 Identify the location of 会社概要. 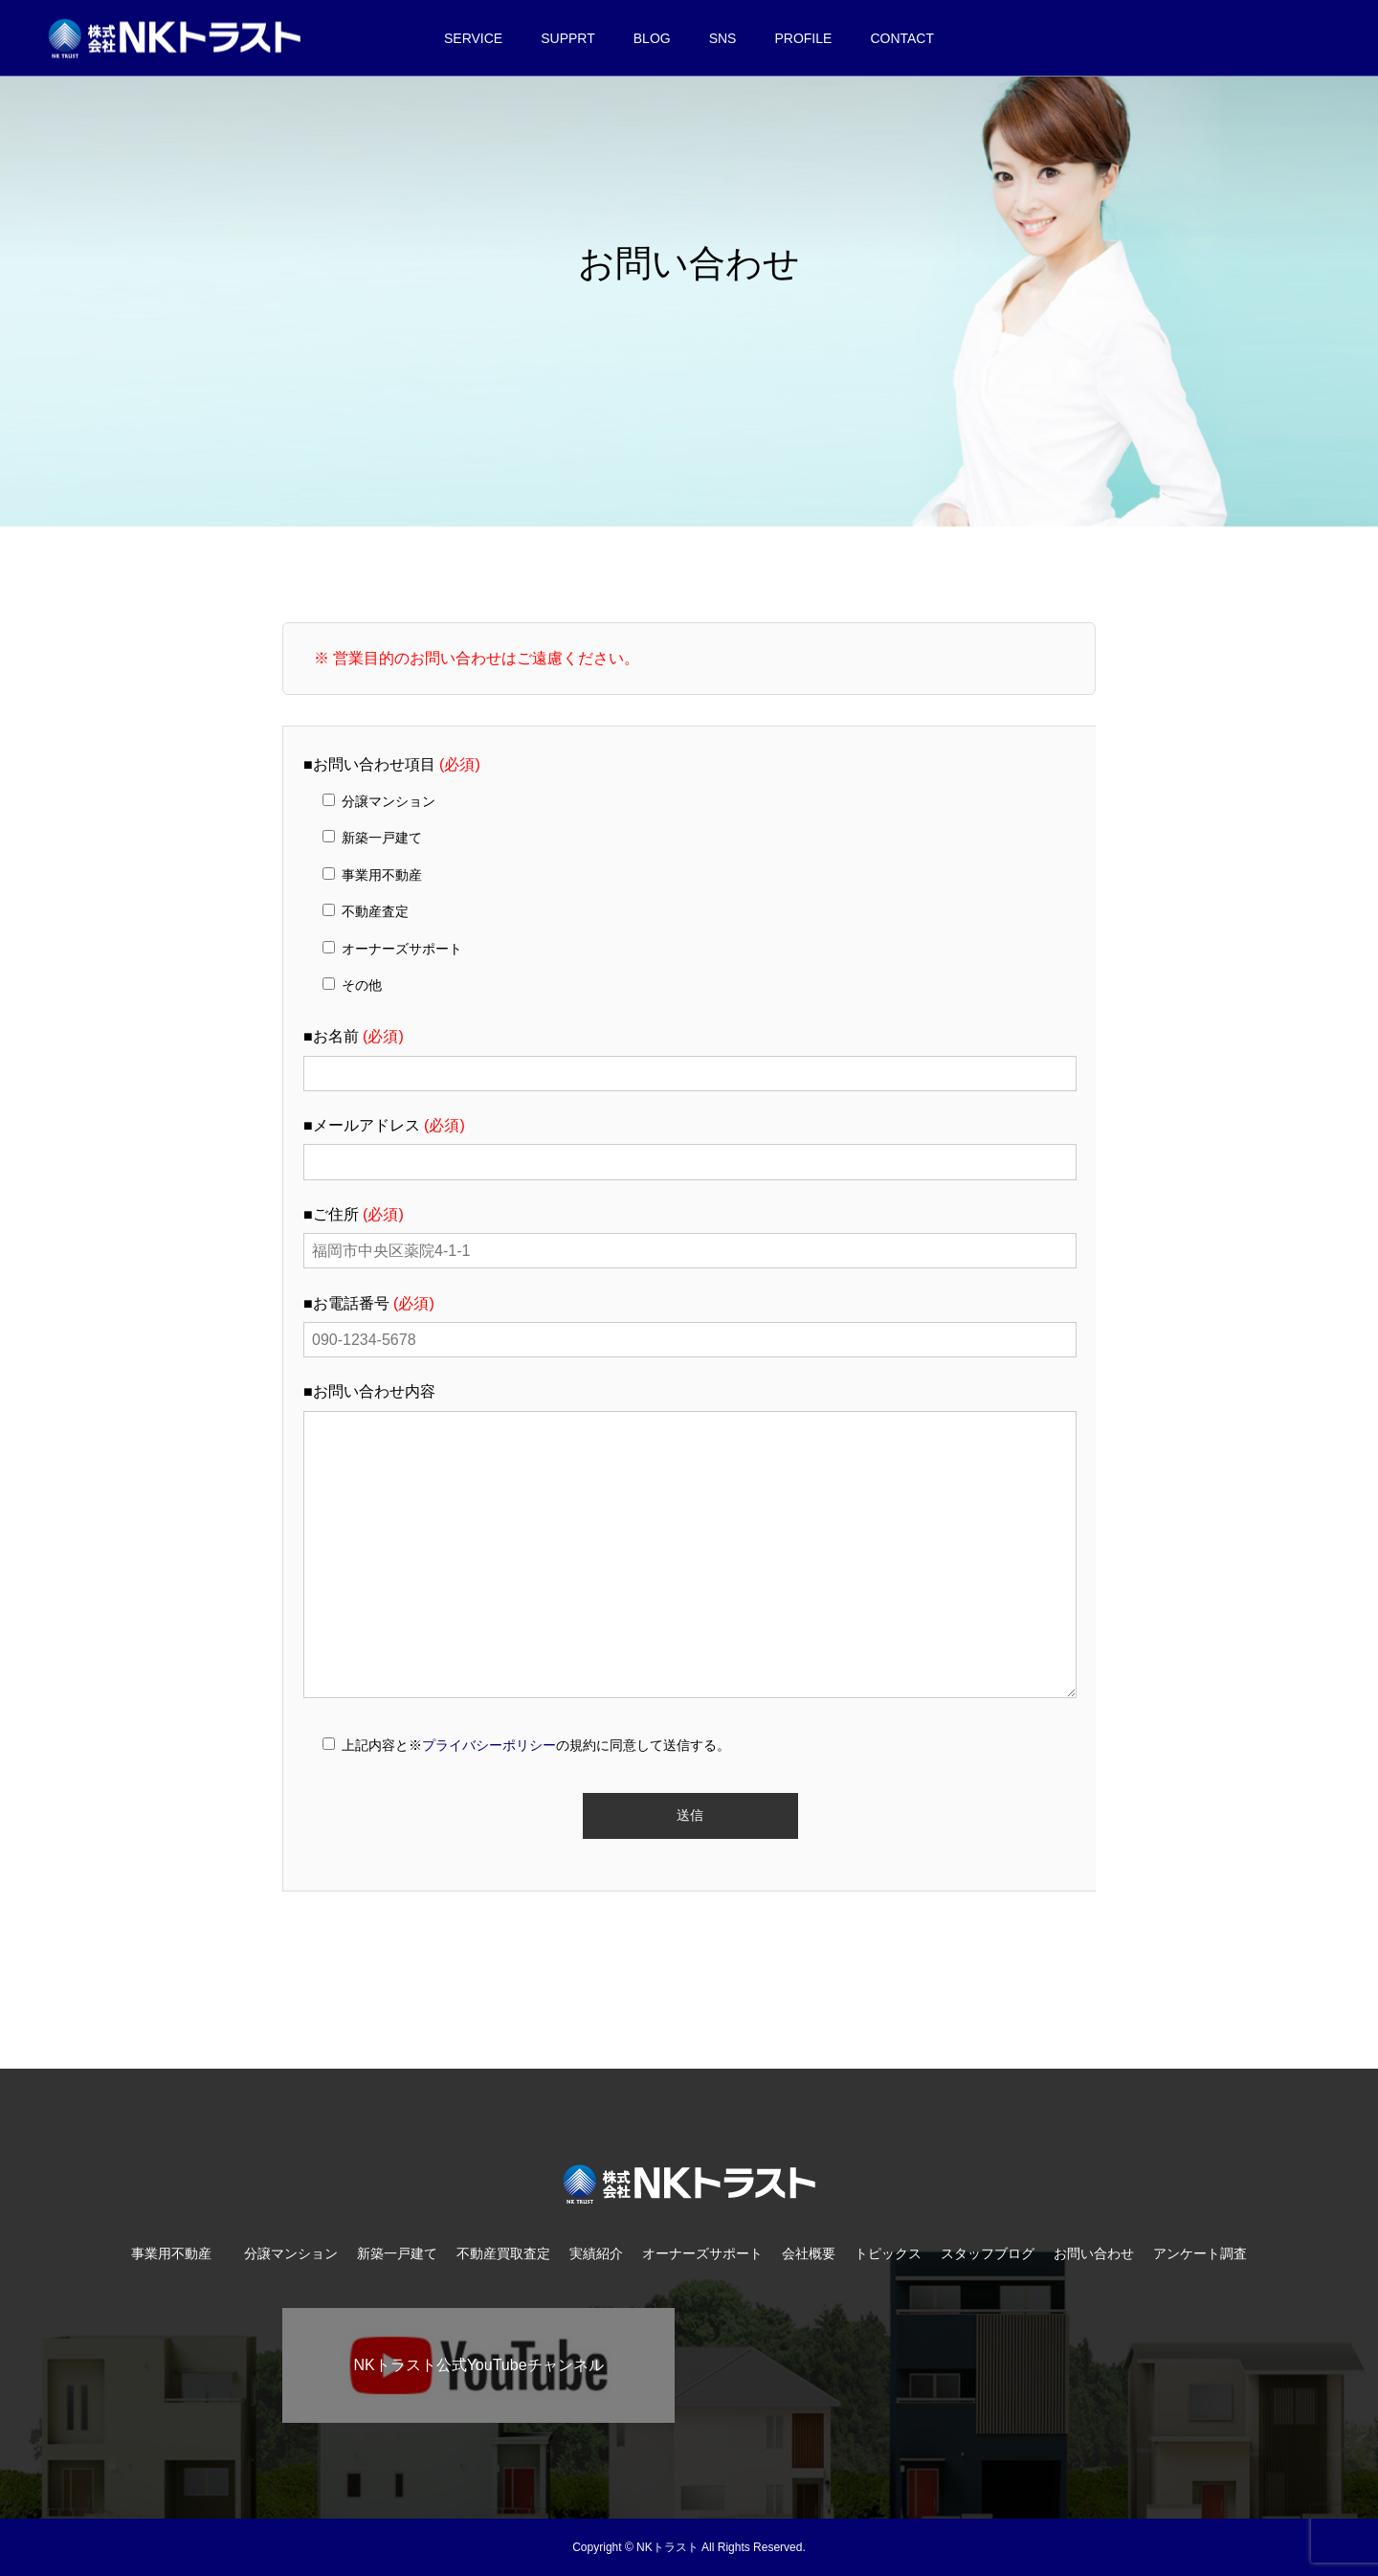
(808, 2253).